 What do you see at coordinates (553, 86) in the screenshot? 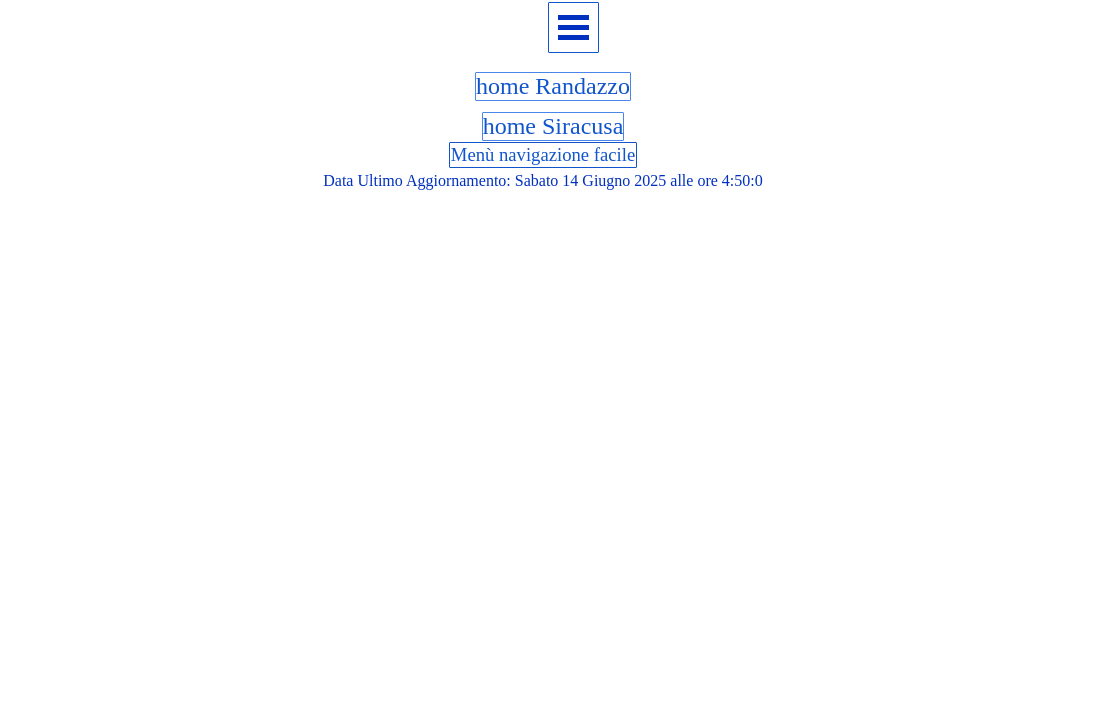
I see `home Randazzo` at bounding box center [553, 86].